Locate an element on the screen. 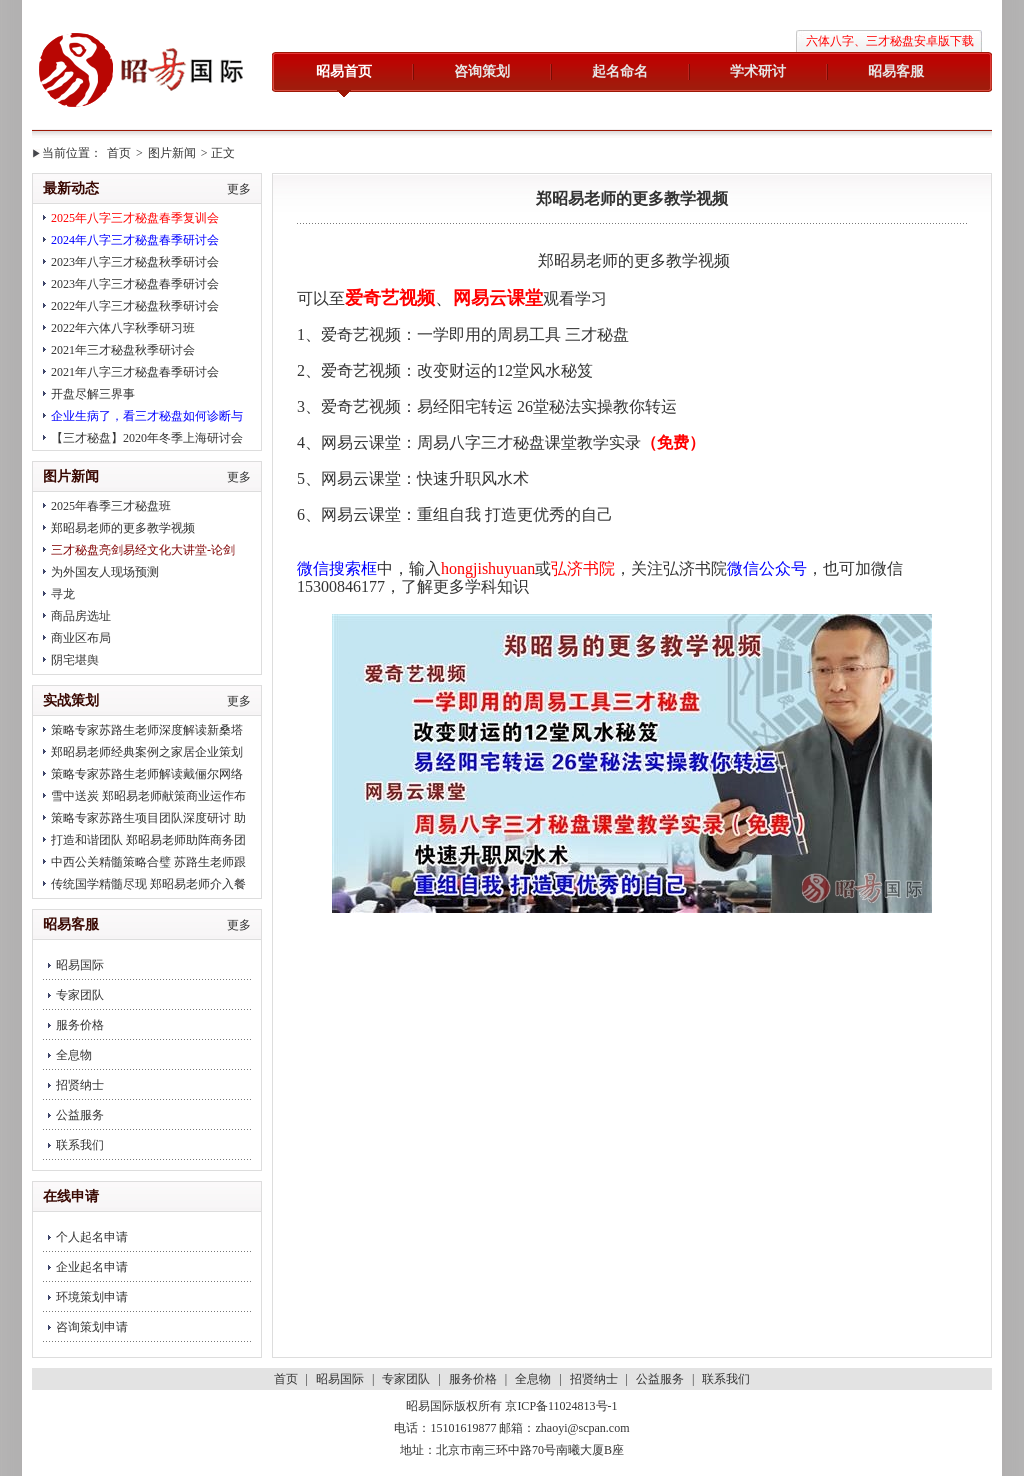 The image size is (1024, 1476). 郑昭易老师的更多教学视频 is located at coordinates (123, 528).